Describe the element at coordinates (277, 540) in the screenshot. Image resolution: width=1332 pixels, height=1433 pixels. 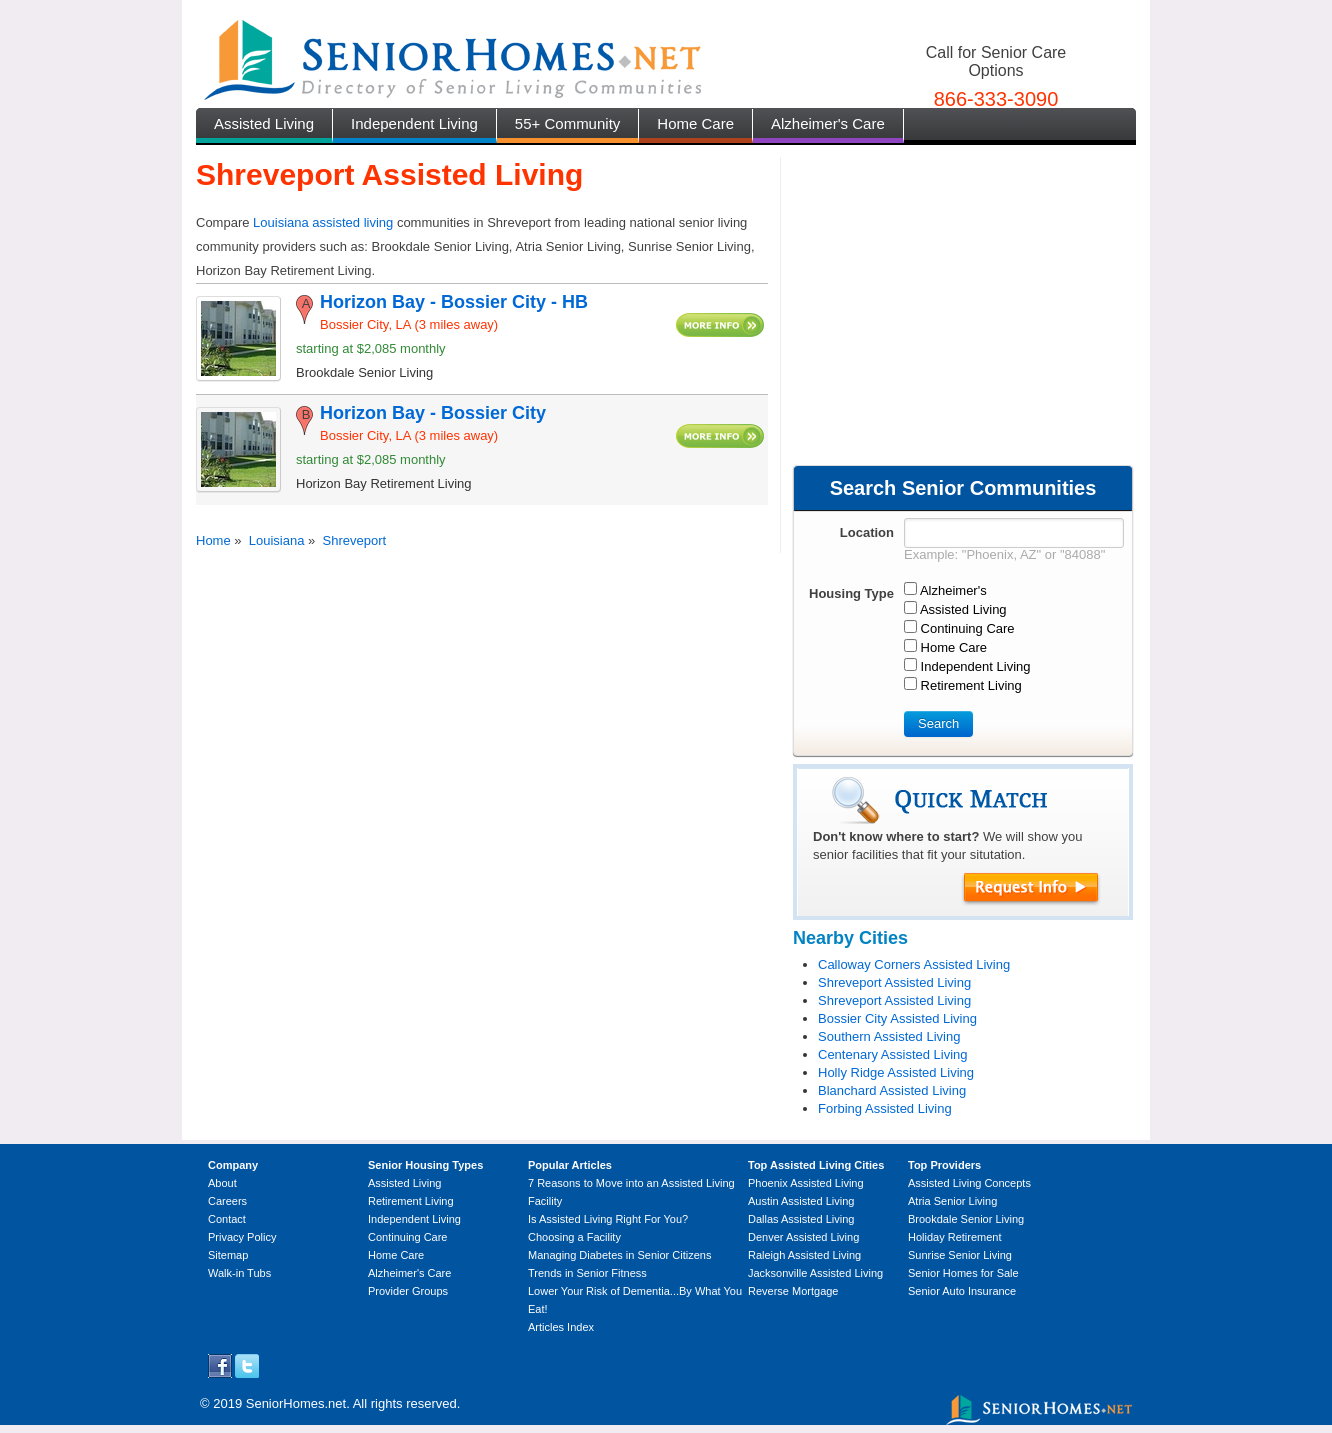
I see `Louisiana` at that location.